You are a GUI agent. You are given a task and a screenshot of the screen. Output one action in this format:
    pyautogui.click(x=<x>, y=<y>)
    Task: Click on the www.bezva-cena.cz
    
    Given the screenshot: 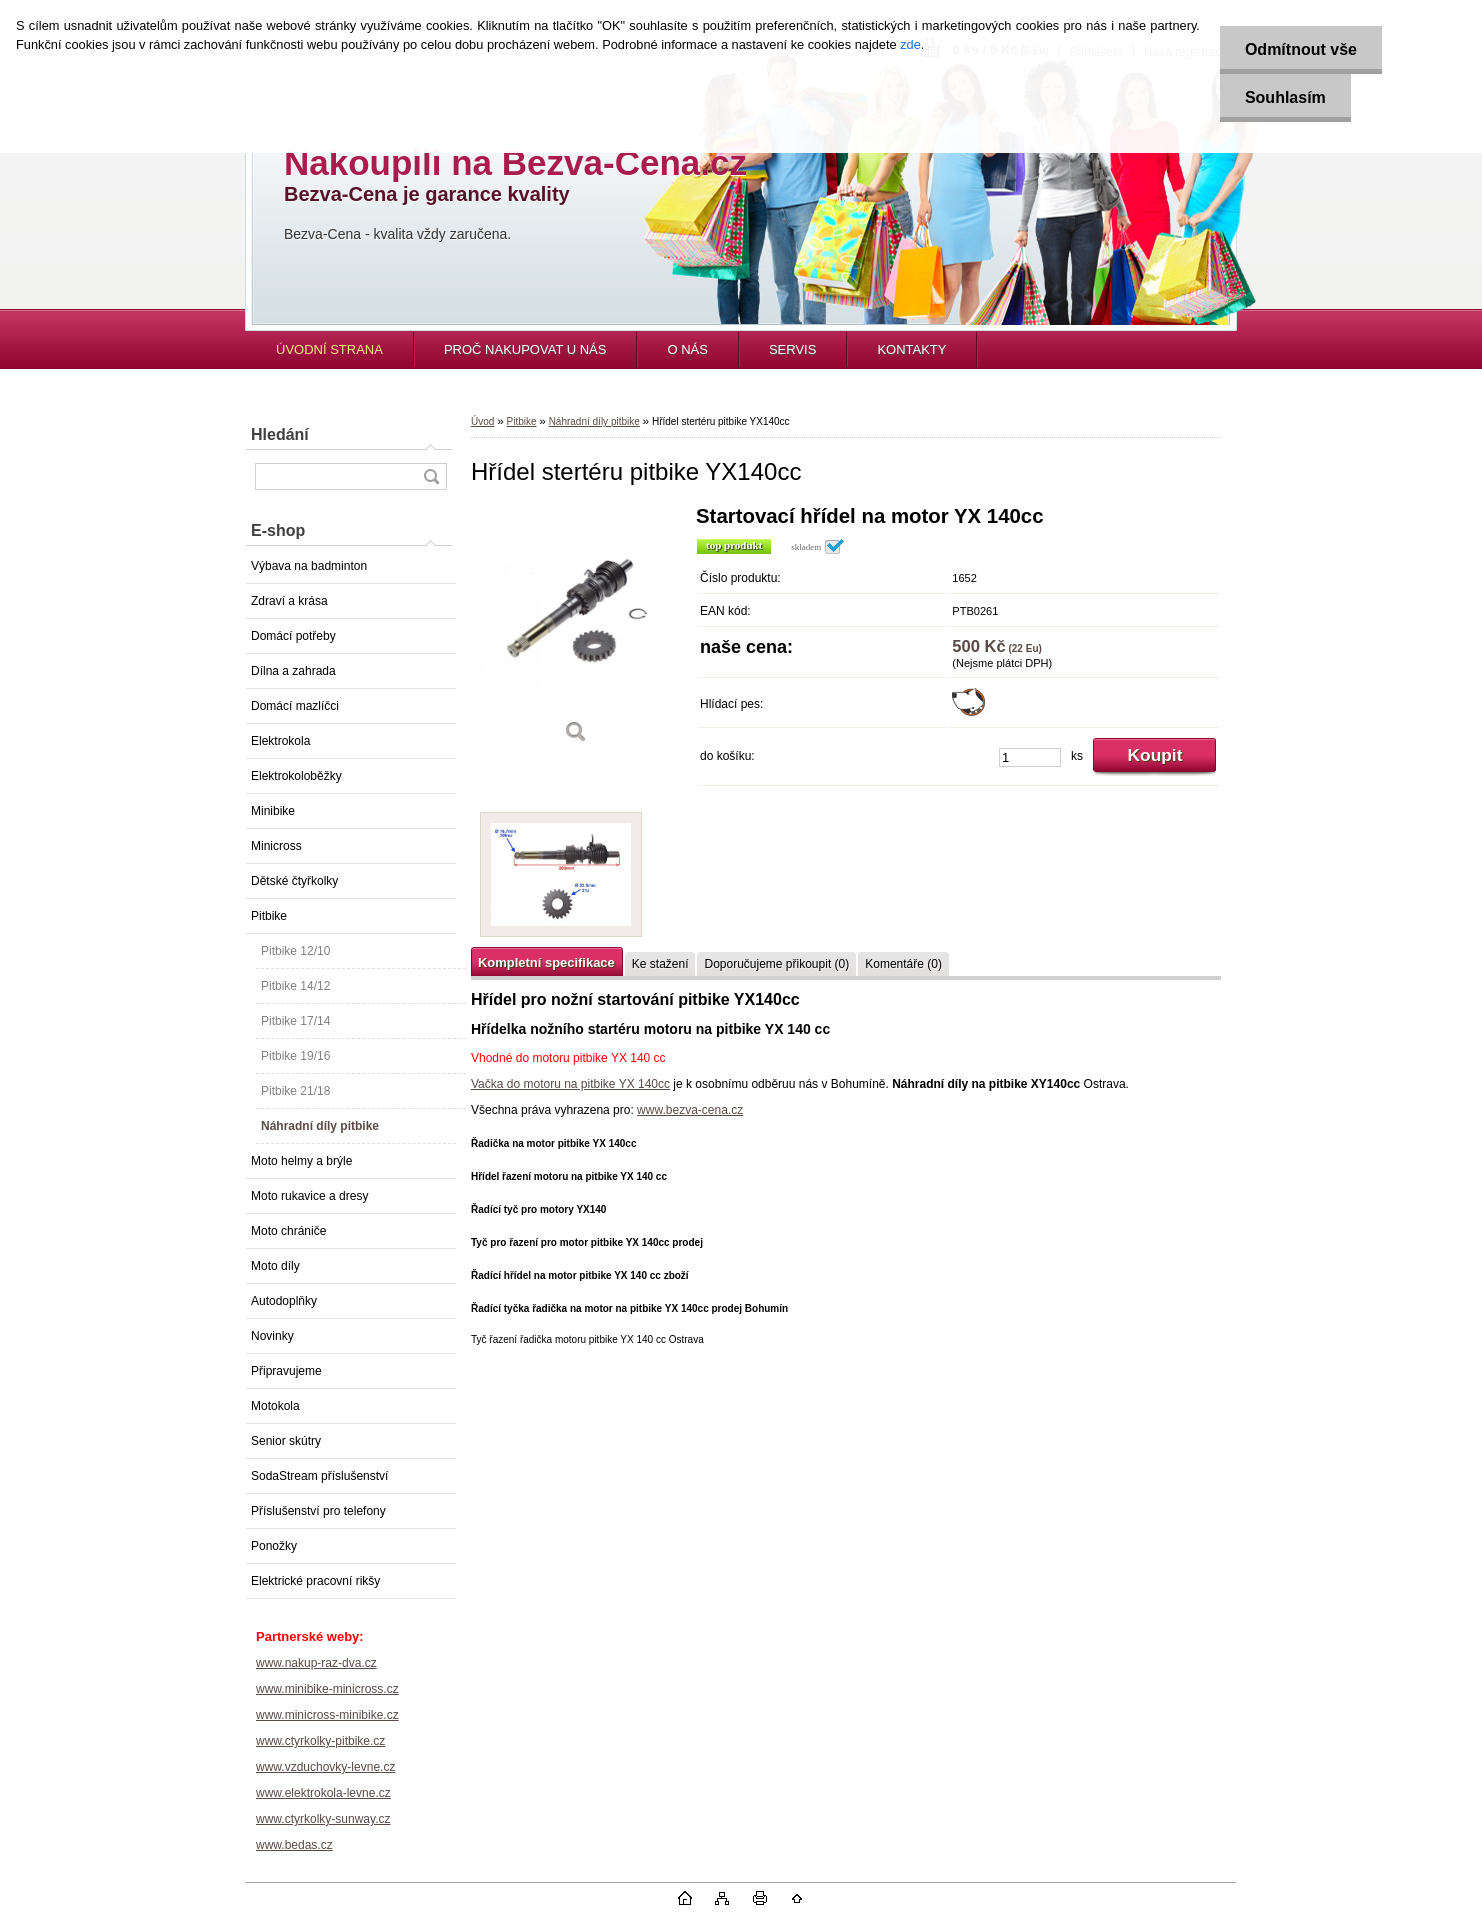 What is the action you would take?
    pyautogui.click(x=690, y=1110)
    